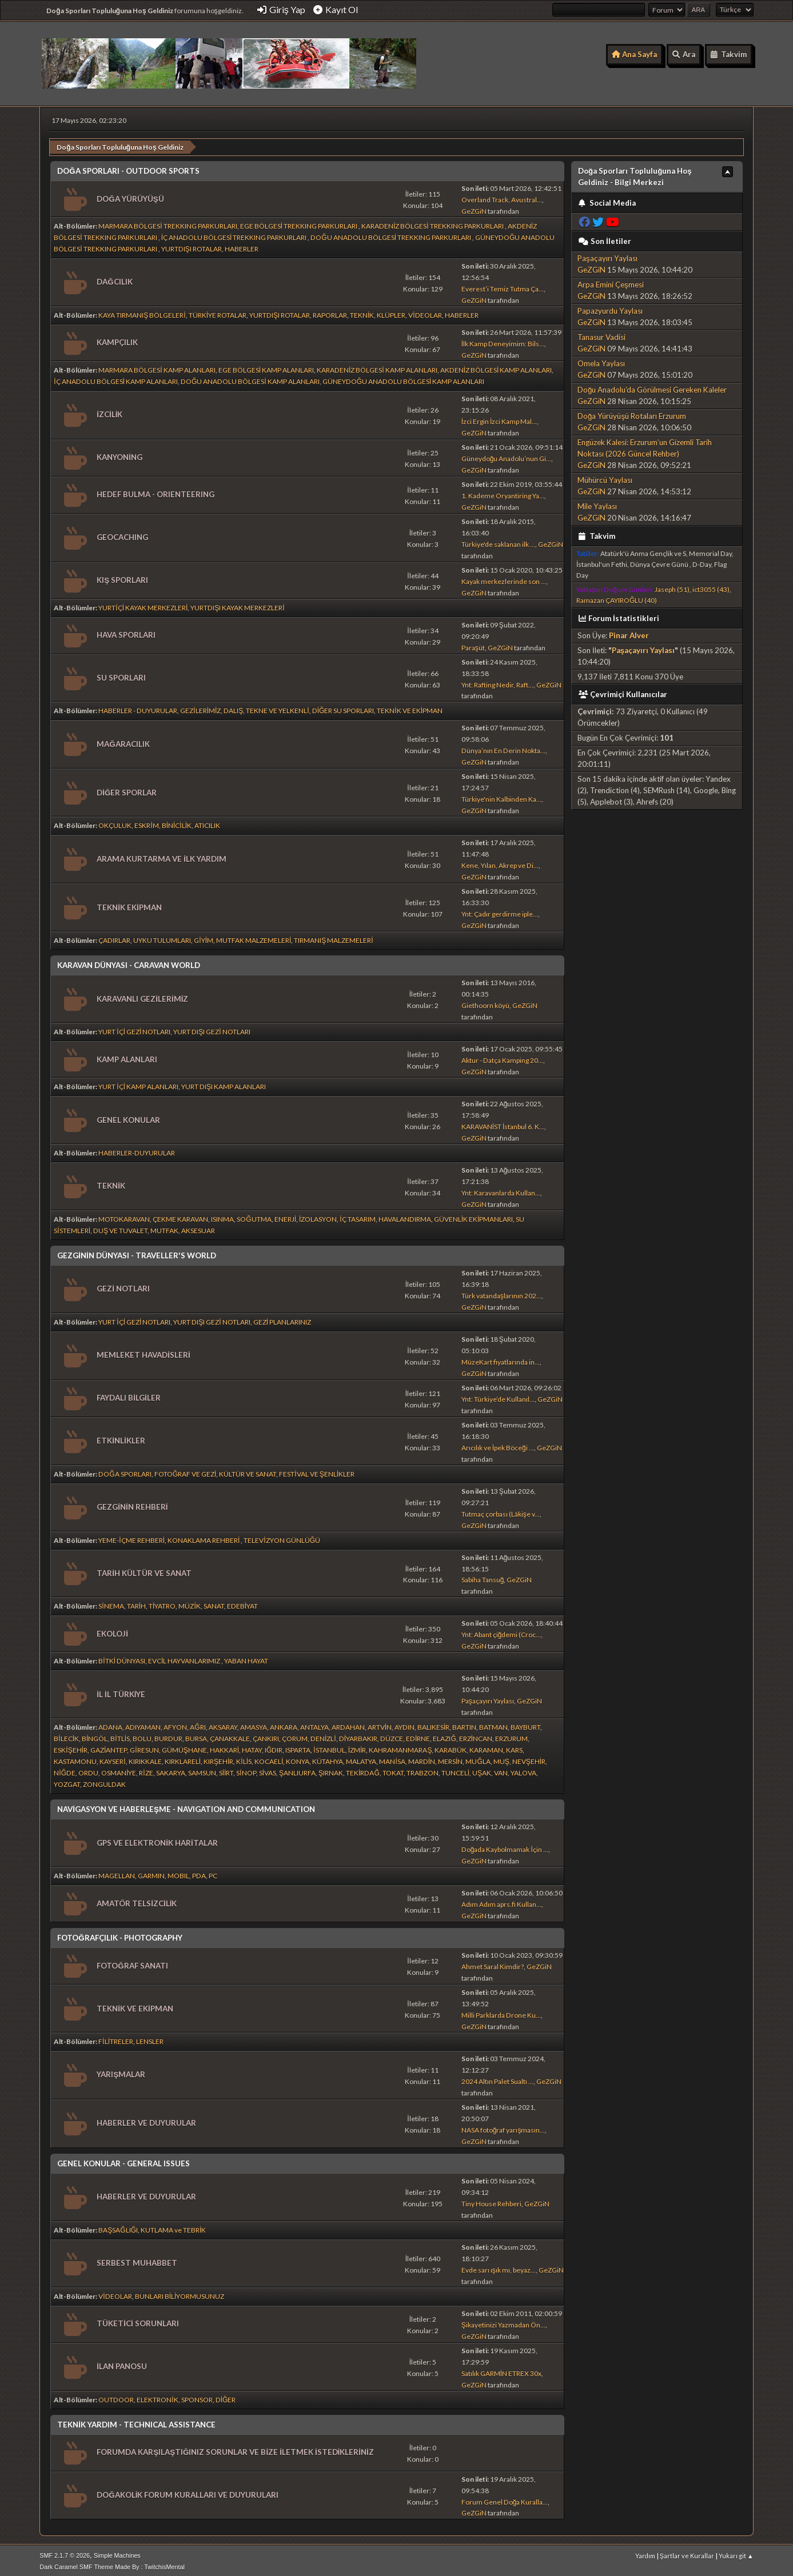  What do you see at coordinates (295, 1735) in the screenshot?
I see `ÇORUM` at bounding box center [295, 1735].